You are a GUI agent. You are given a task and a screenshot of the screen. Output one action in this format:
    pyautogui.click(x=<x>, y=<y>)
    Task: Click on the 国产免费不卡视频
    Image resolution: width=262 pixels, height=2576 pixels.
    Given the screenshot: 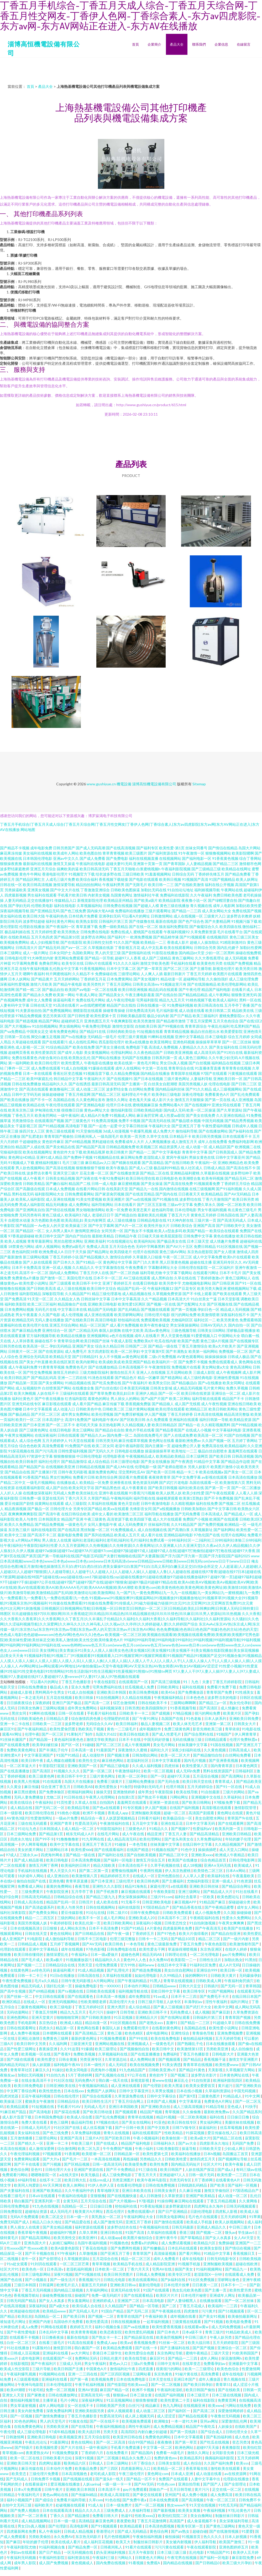 What is the action you would take?
    pyautogui.click(x=193, y=1362)
    